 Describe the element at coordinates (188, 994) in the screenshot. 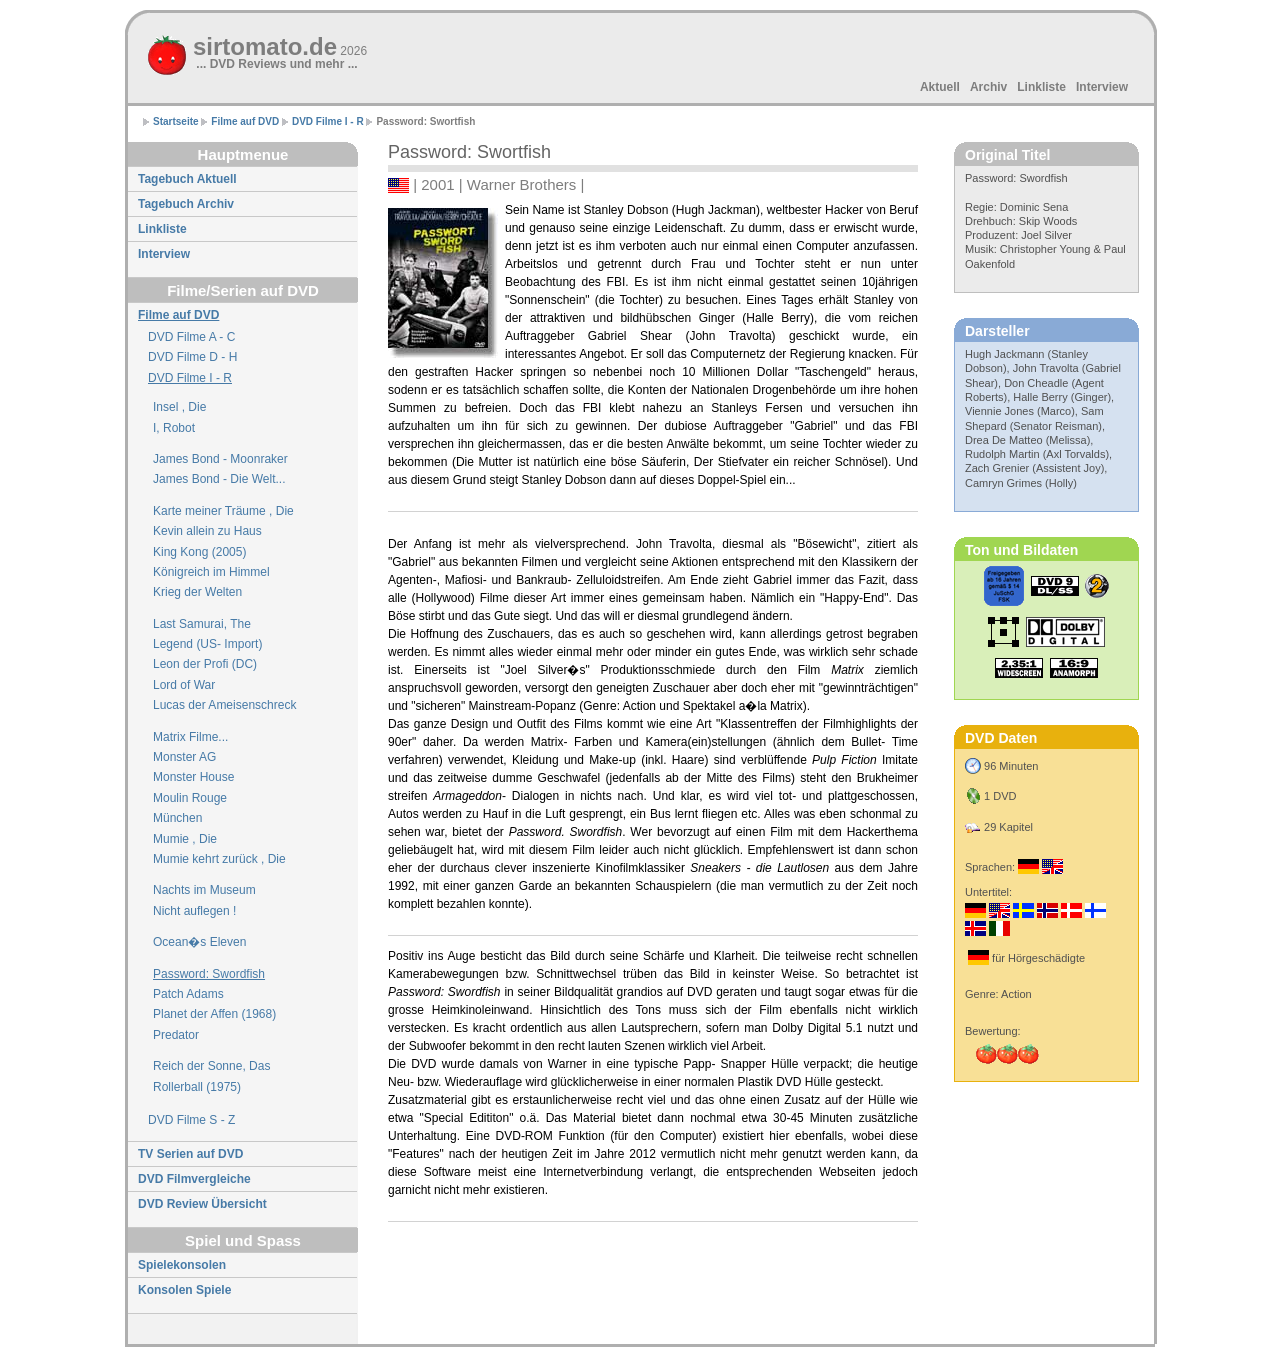

I see `Patch Adams` at that location.